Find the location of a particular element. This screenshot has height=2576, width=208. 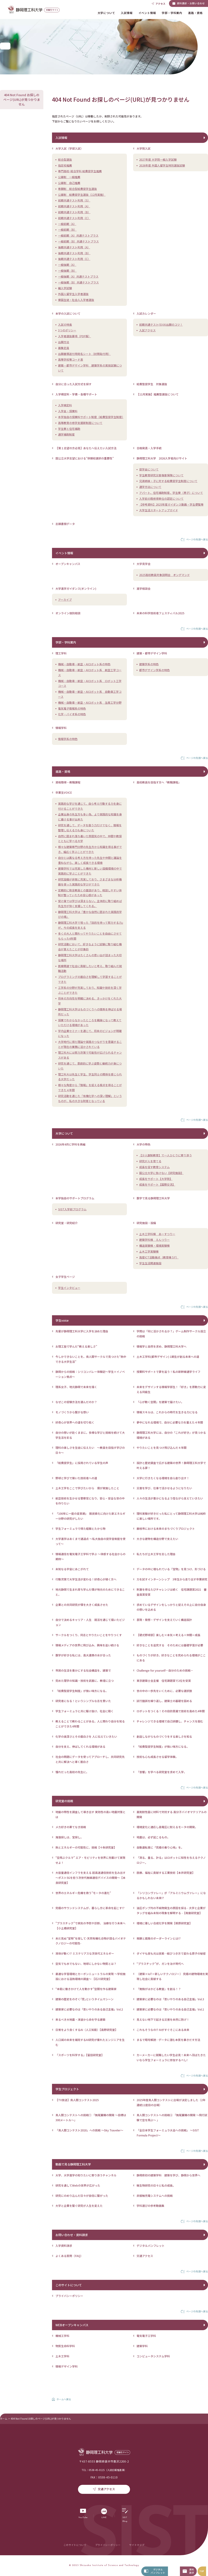

「給費型奨学生制度」が強い味方になる。 is located at coordinates (81, 1691).